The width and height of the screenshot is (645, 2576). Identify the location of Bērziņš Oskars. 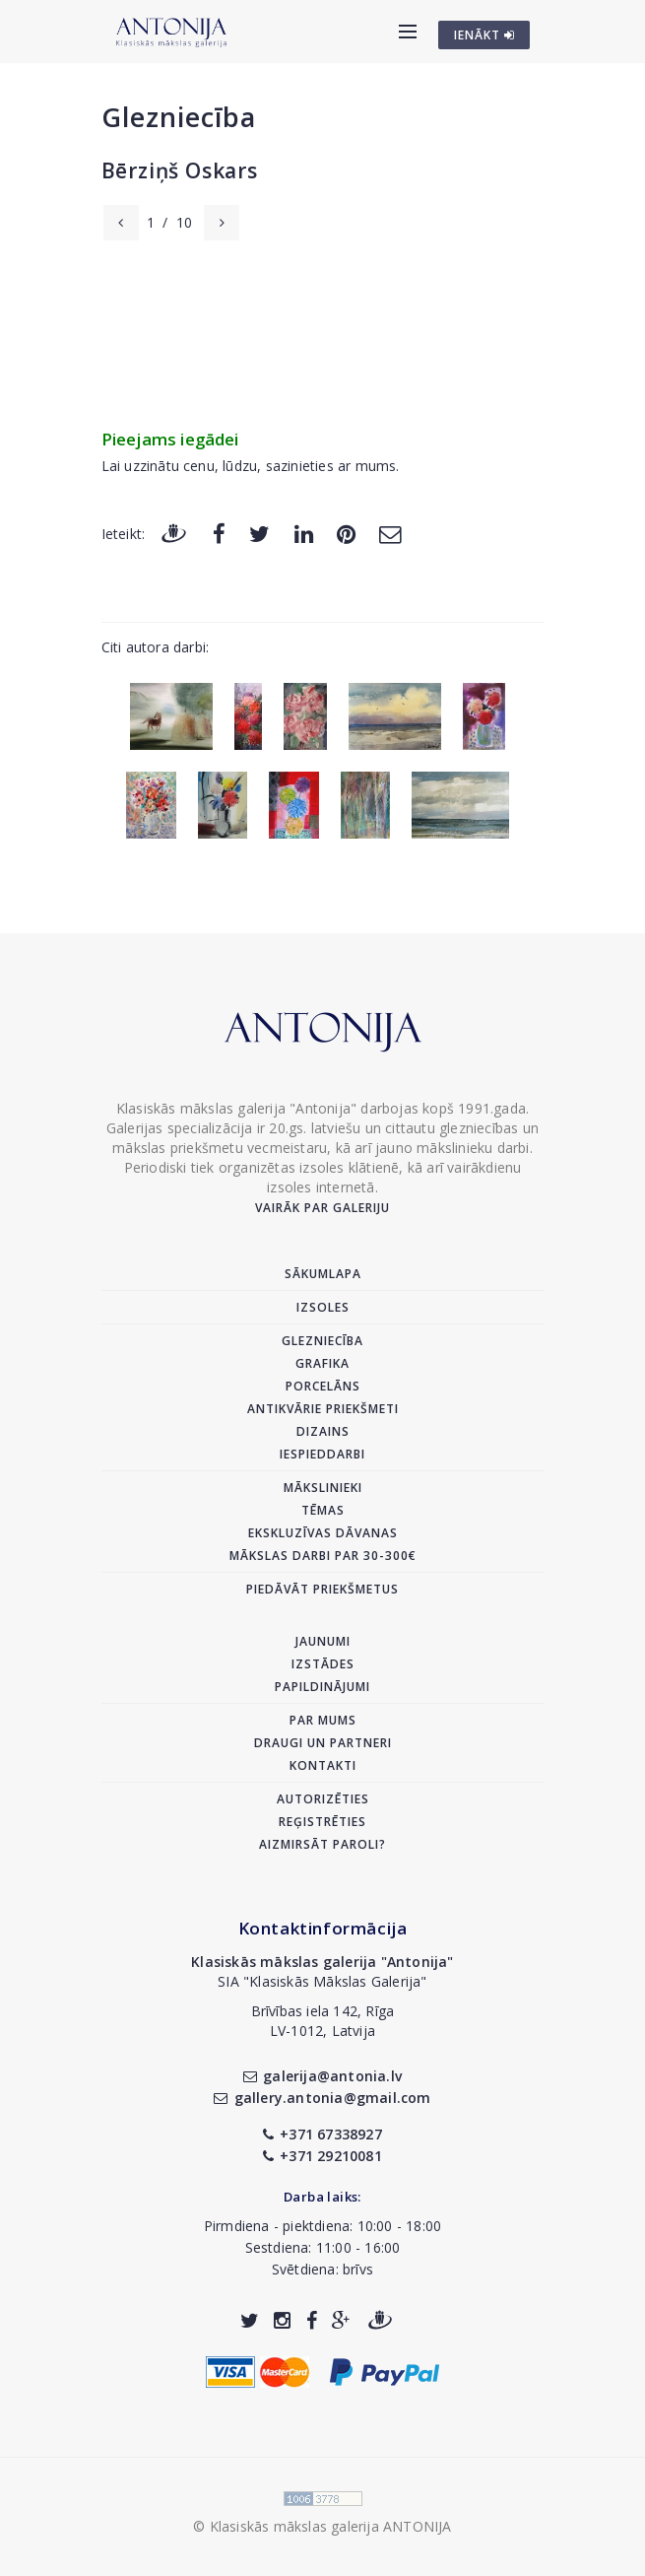
(179, 170).